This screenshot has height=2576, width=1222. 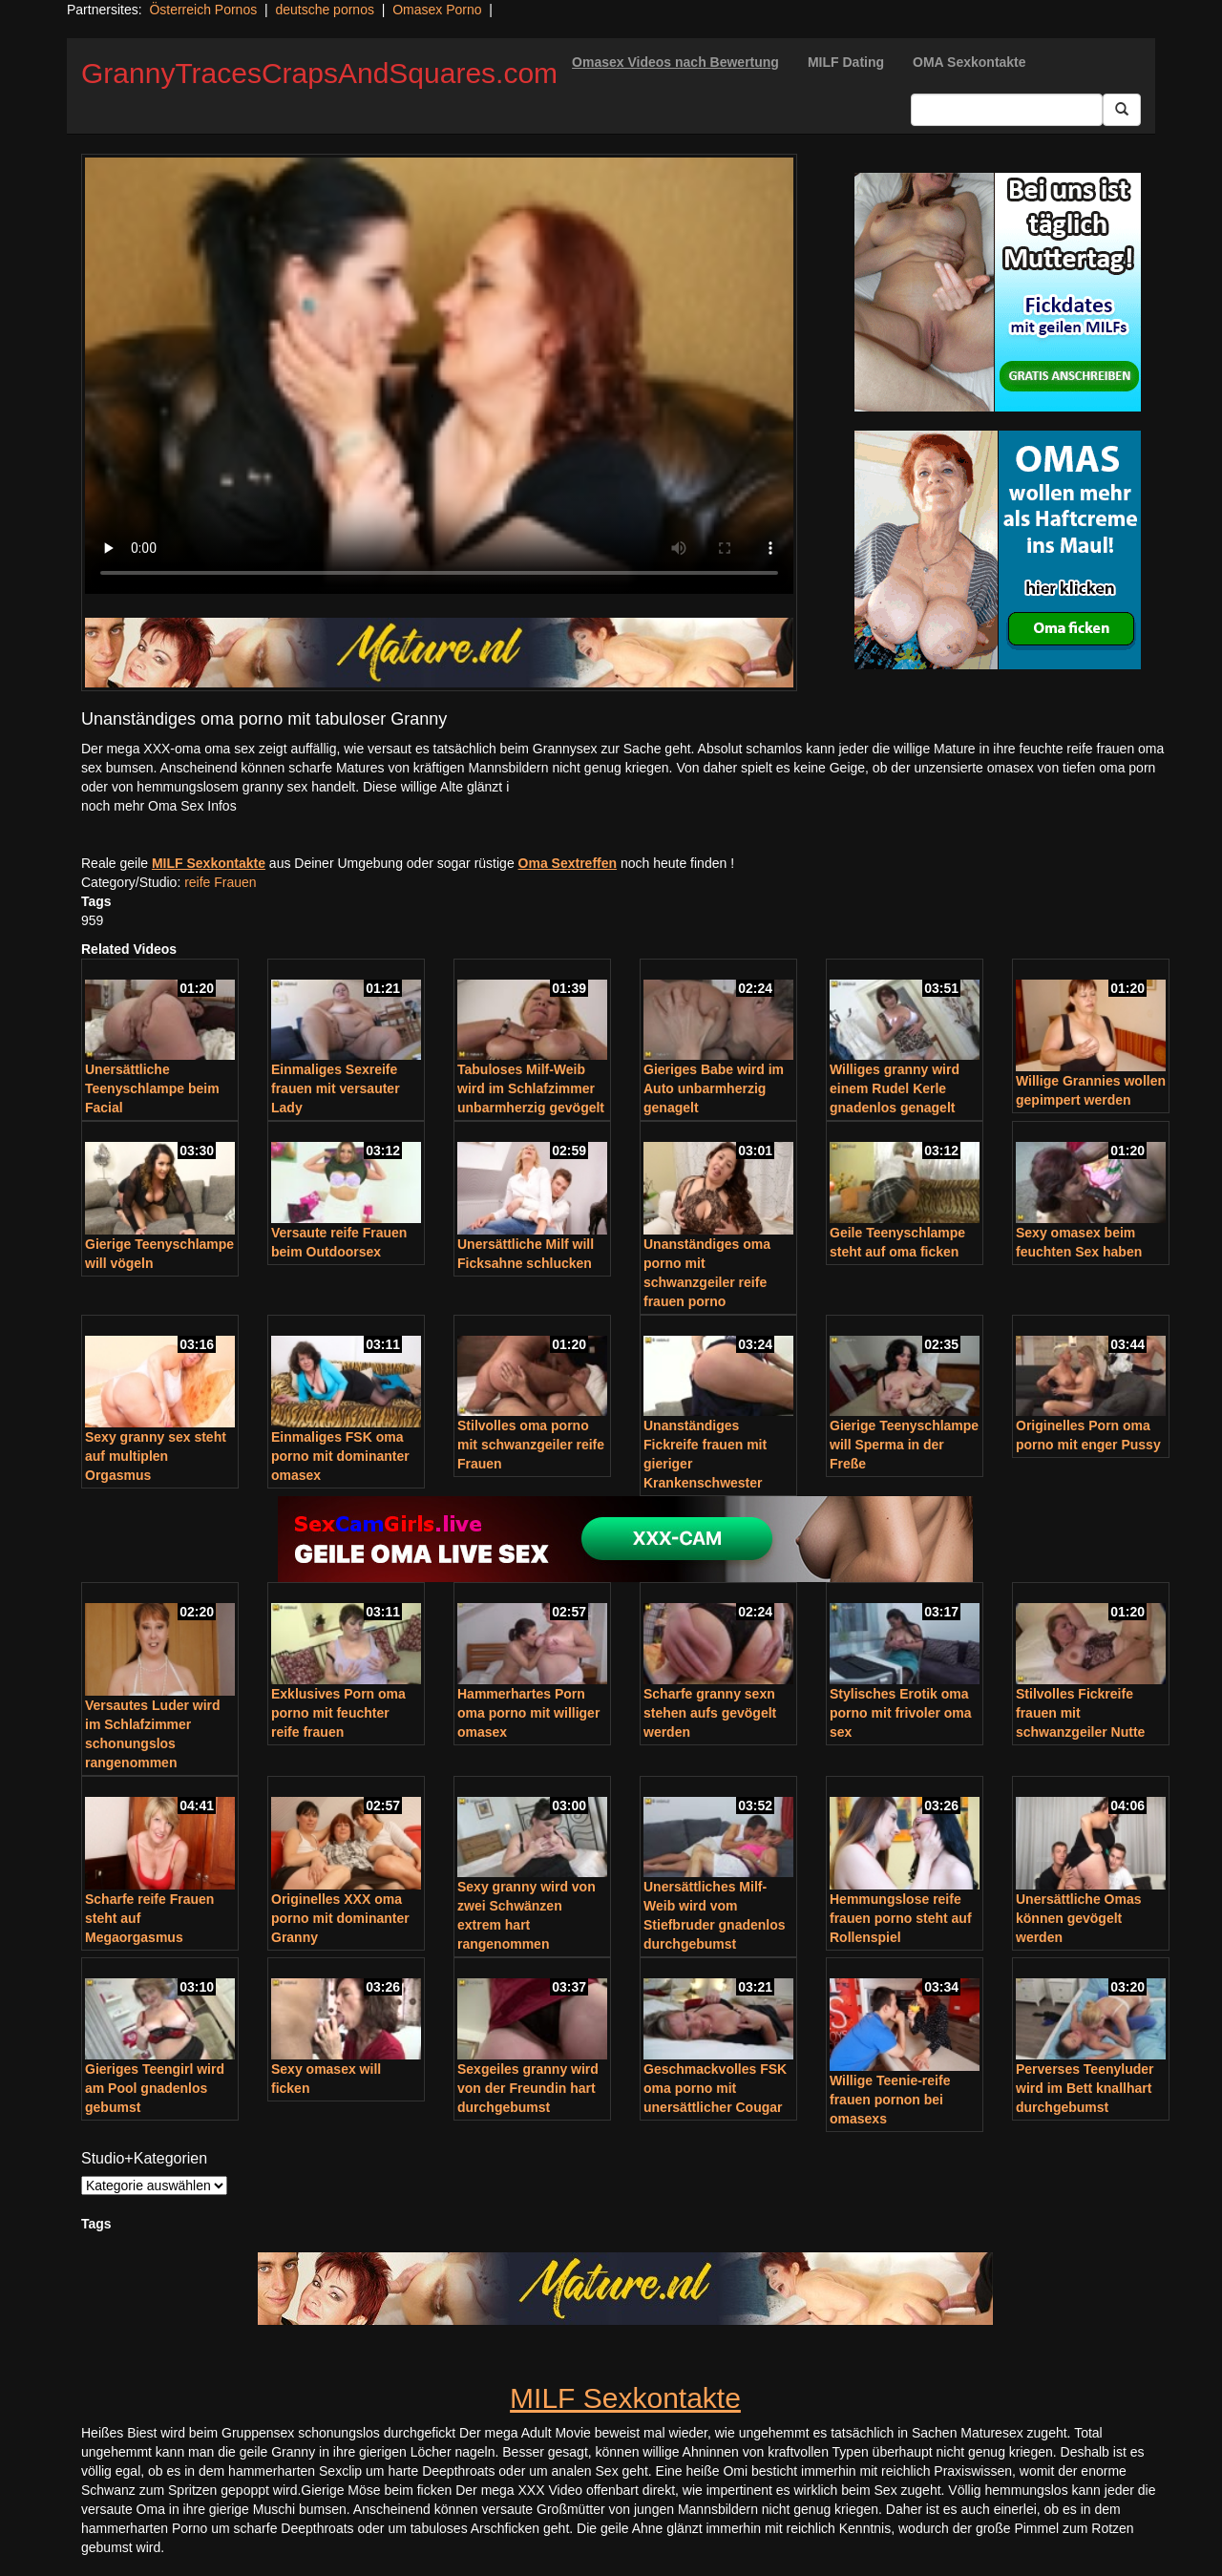 I want to click on Einmaliges Sexreife frauen mit versauter Lady, so click(x=335, y=1088).